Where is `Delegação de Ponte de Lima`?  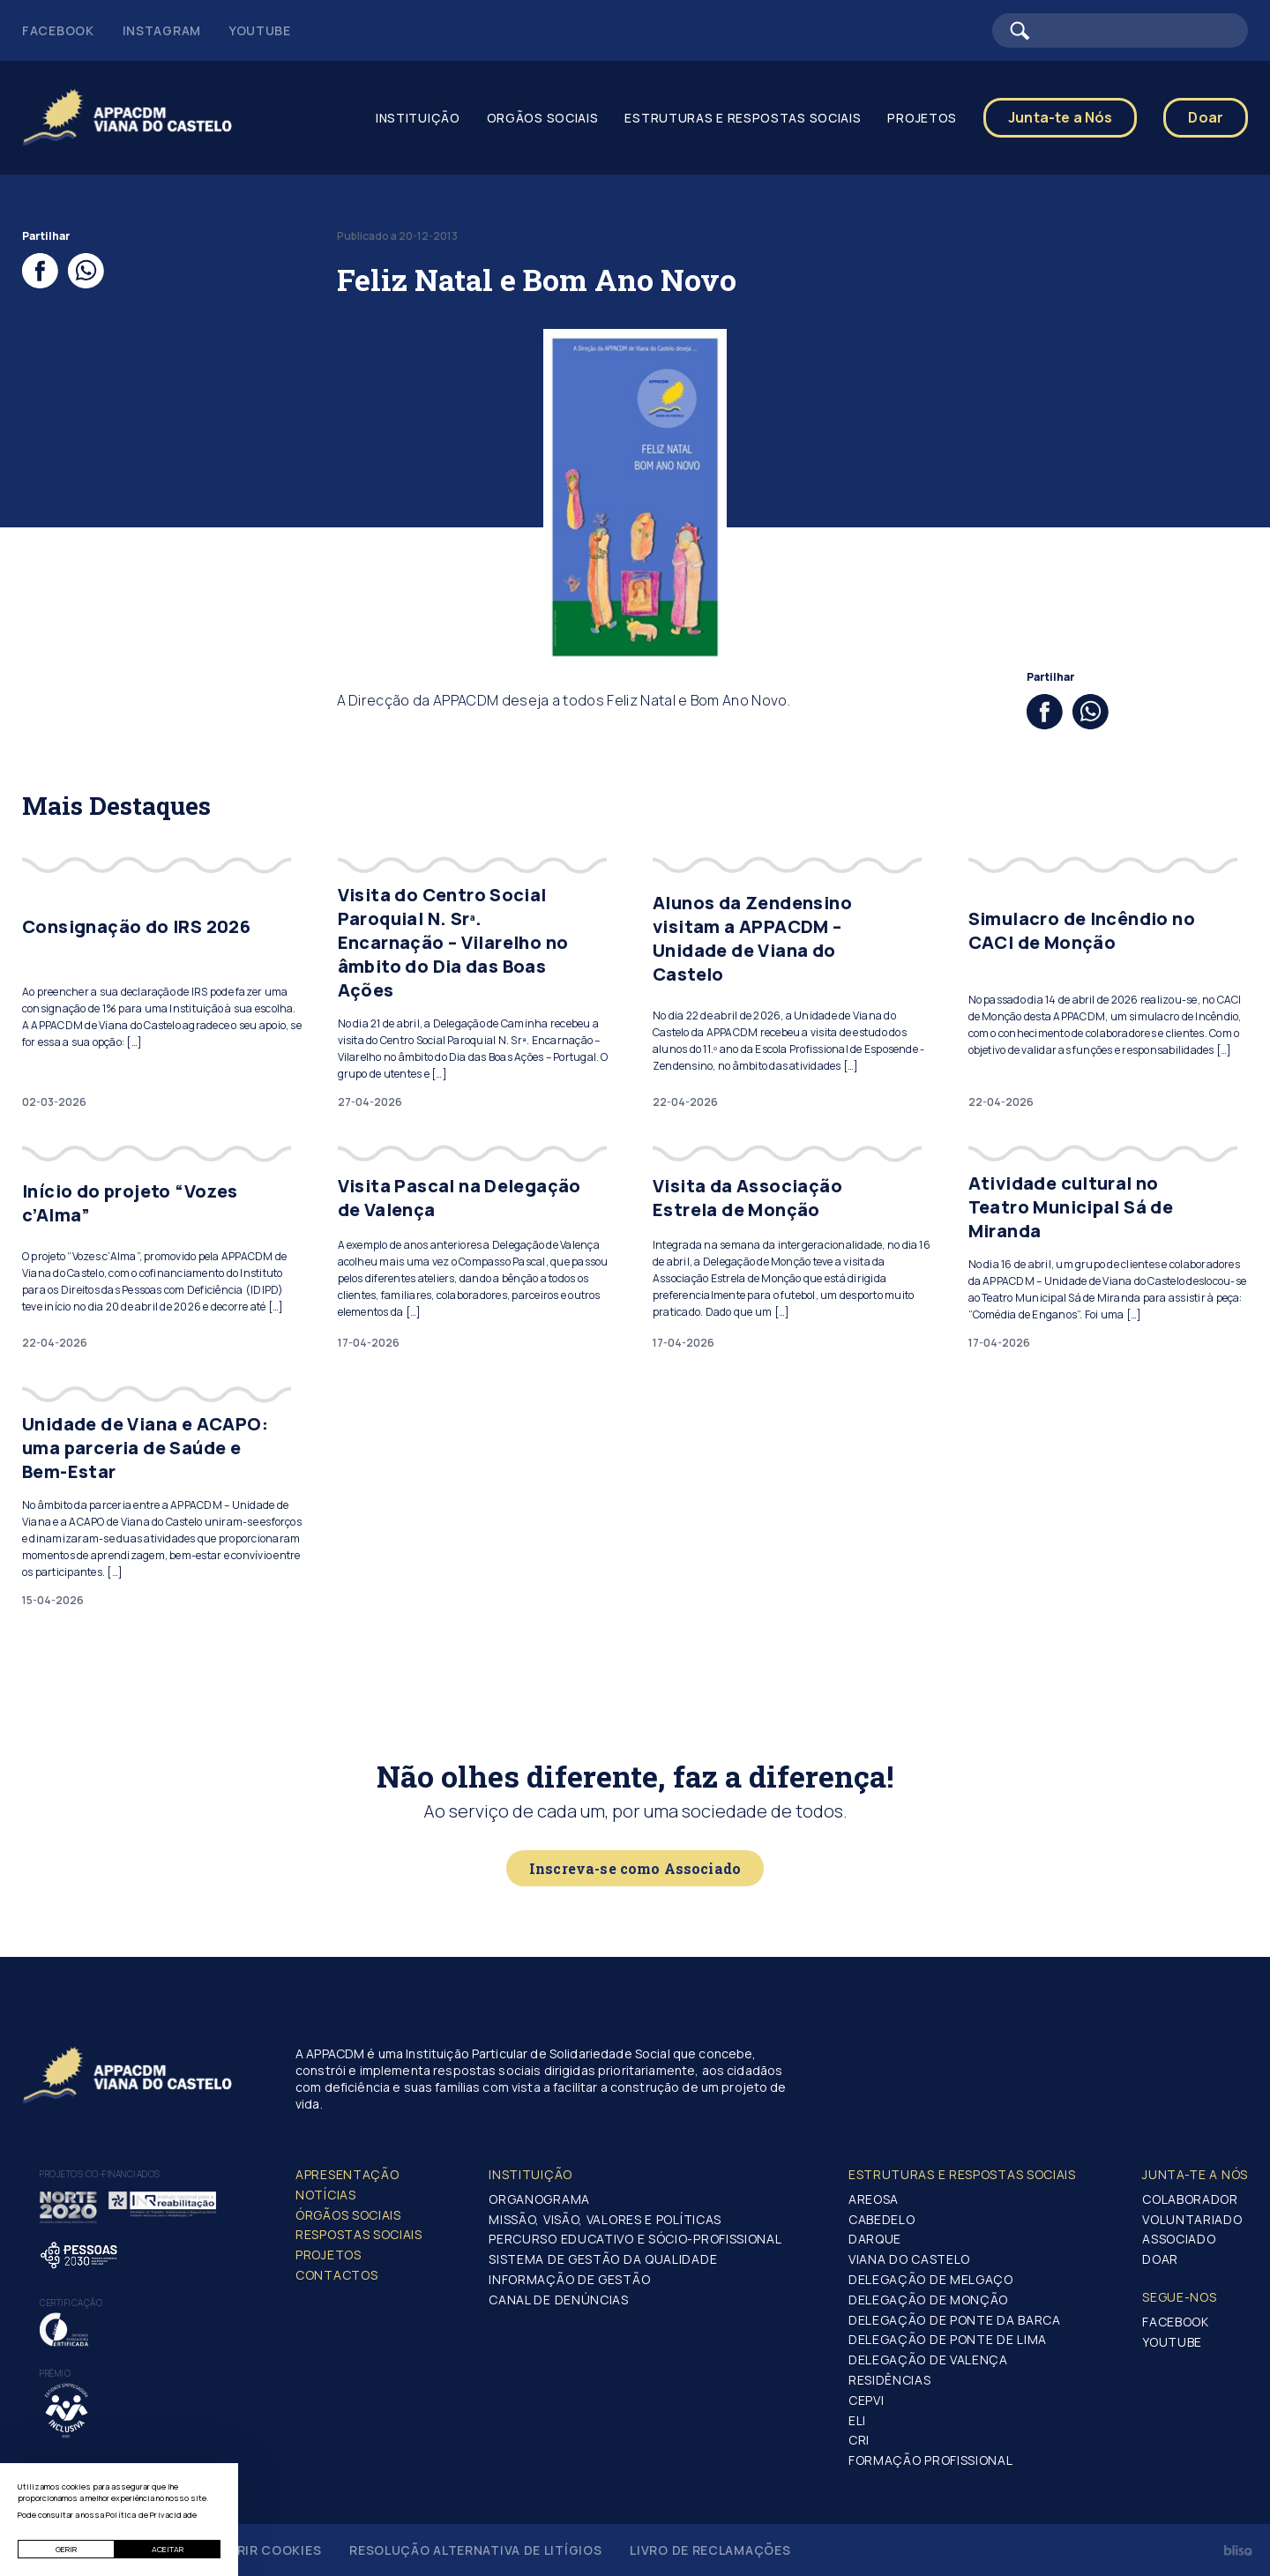
Delegação de Ponte de Lima is located at coordinates (947, 2339).